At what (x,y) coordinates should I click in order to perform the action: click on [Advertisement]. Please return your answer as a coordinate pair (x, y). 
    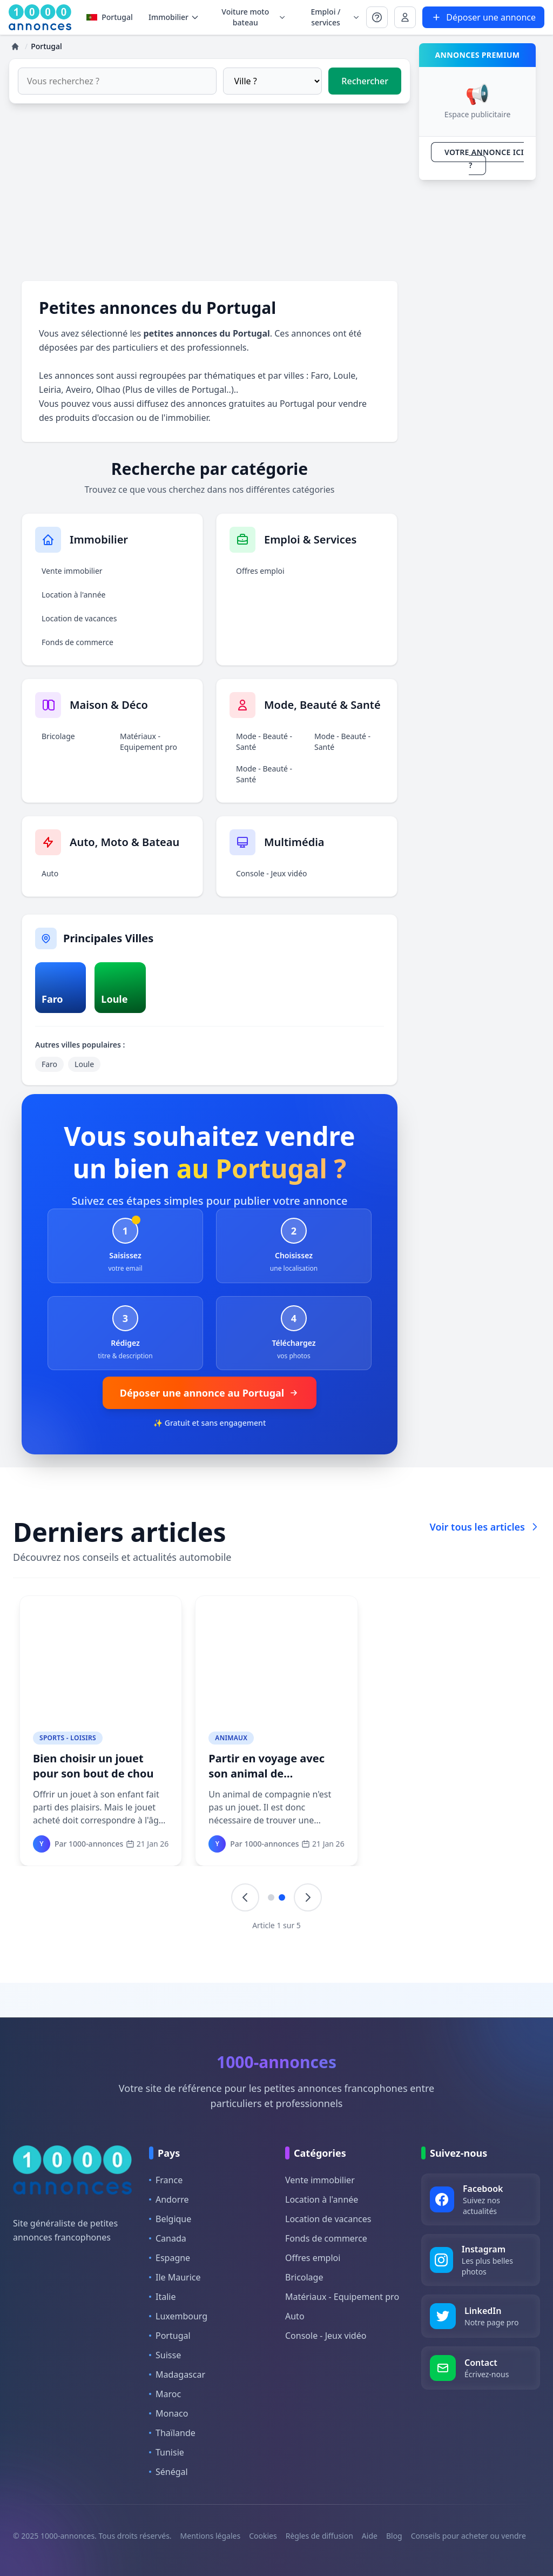
    Looking at the image, I should click on (209, 192).